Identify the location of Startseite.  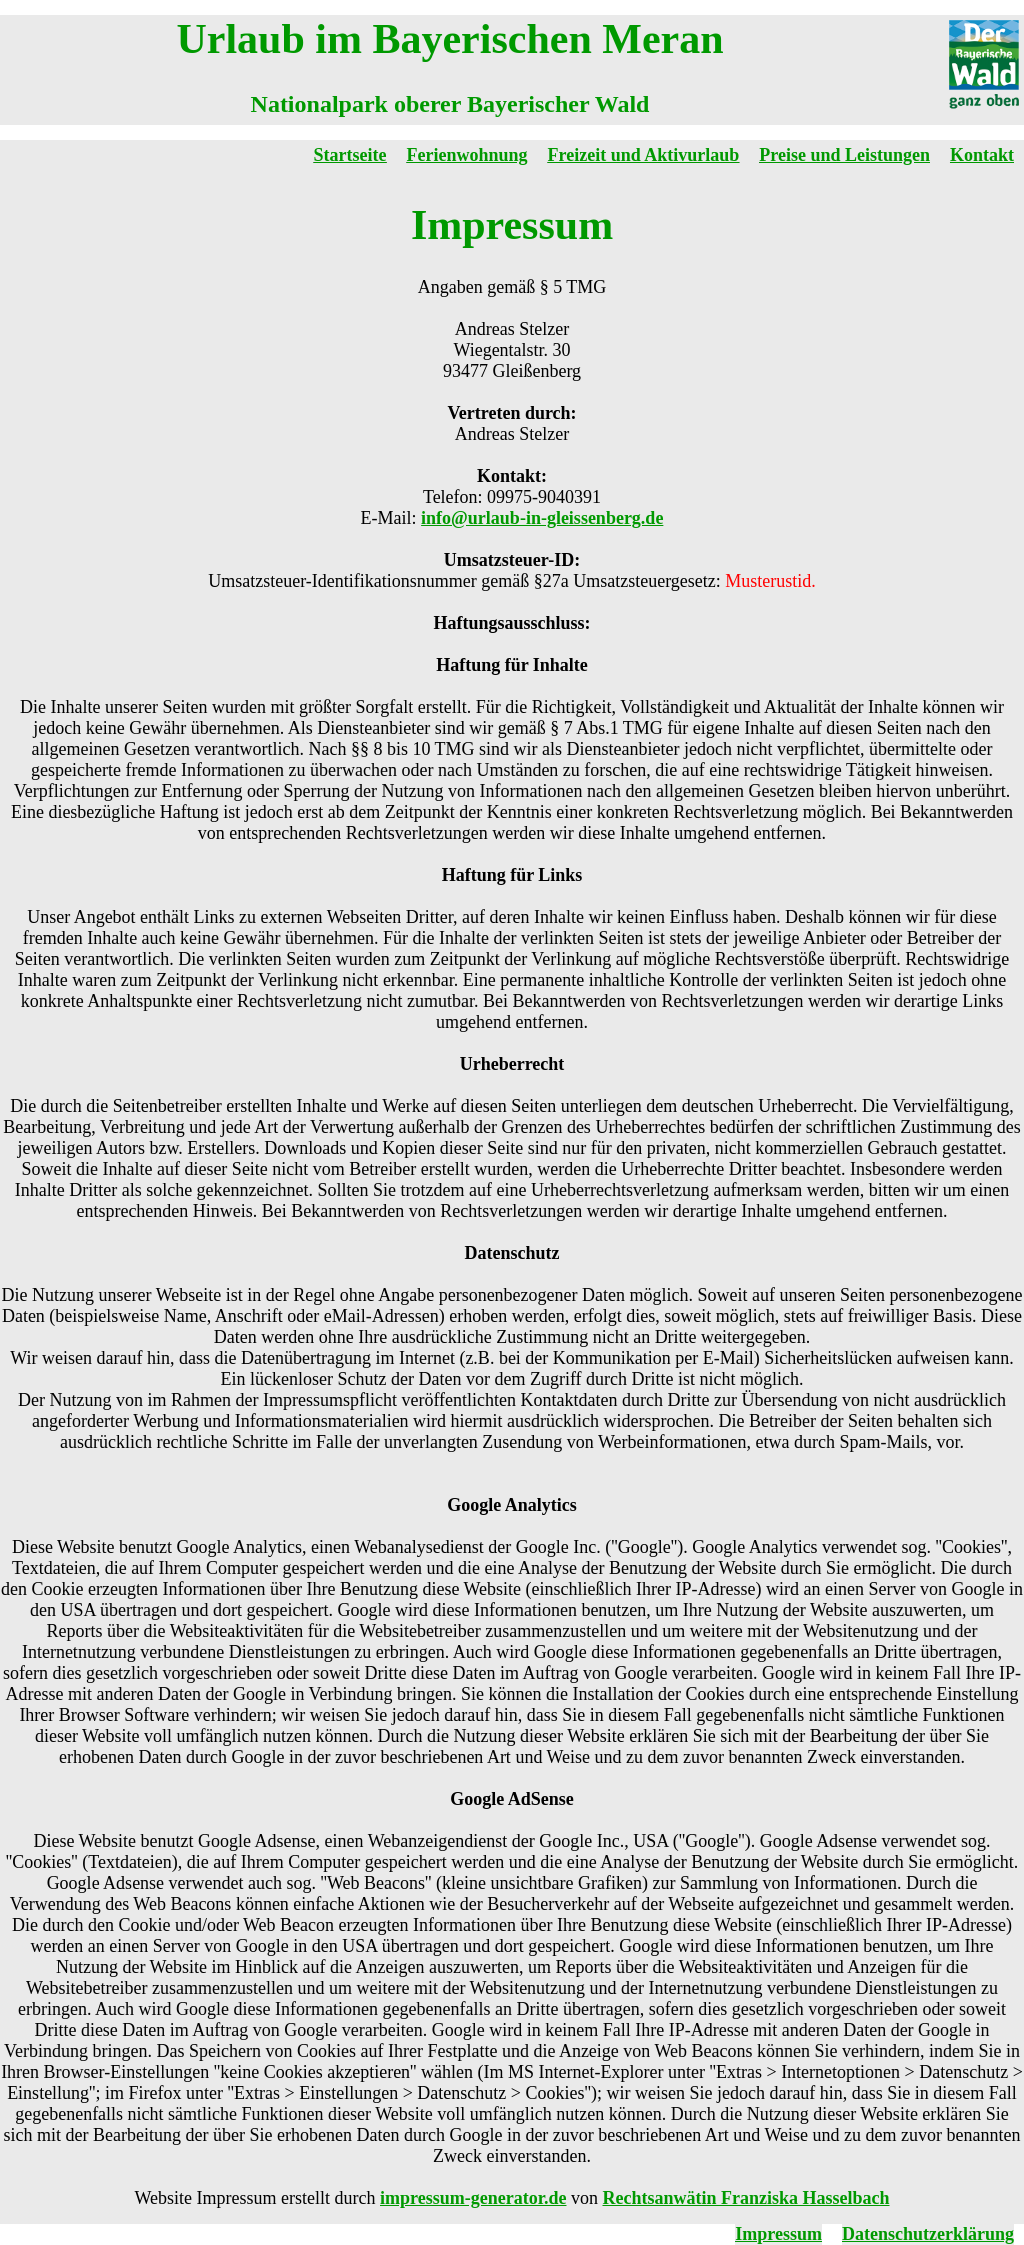
(350, 155).